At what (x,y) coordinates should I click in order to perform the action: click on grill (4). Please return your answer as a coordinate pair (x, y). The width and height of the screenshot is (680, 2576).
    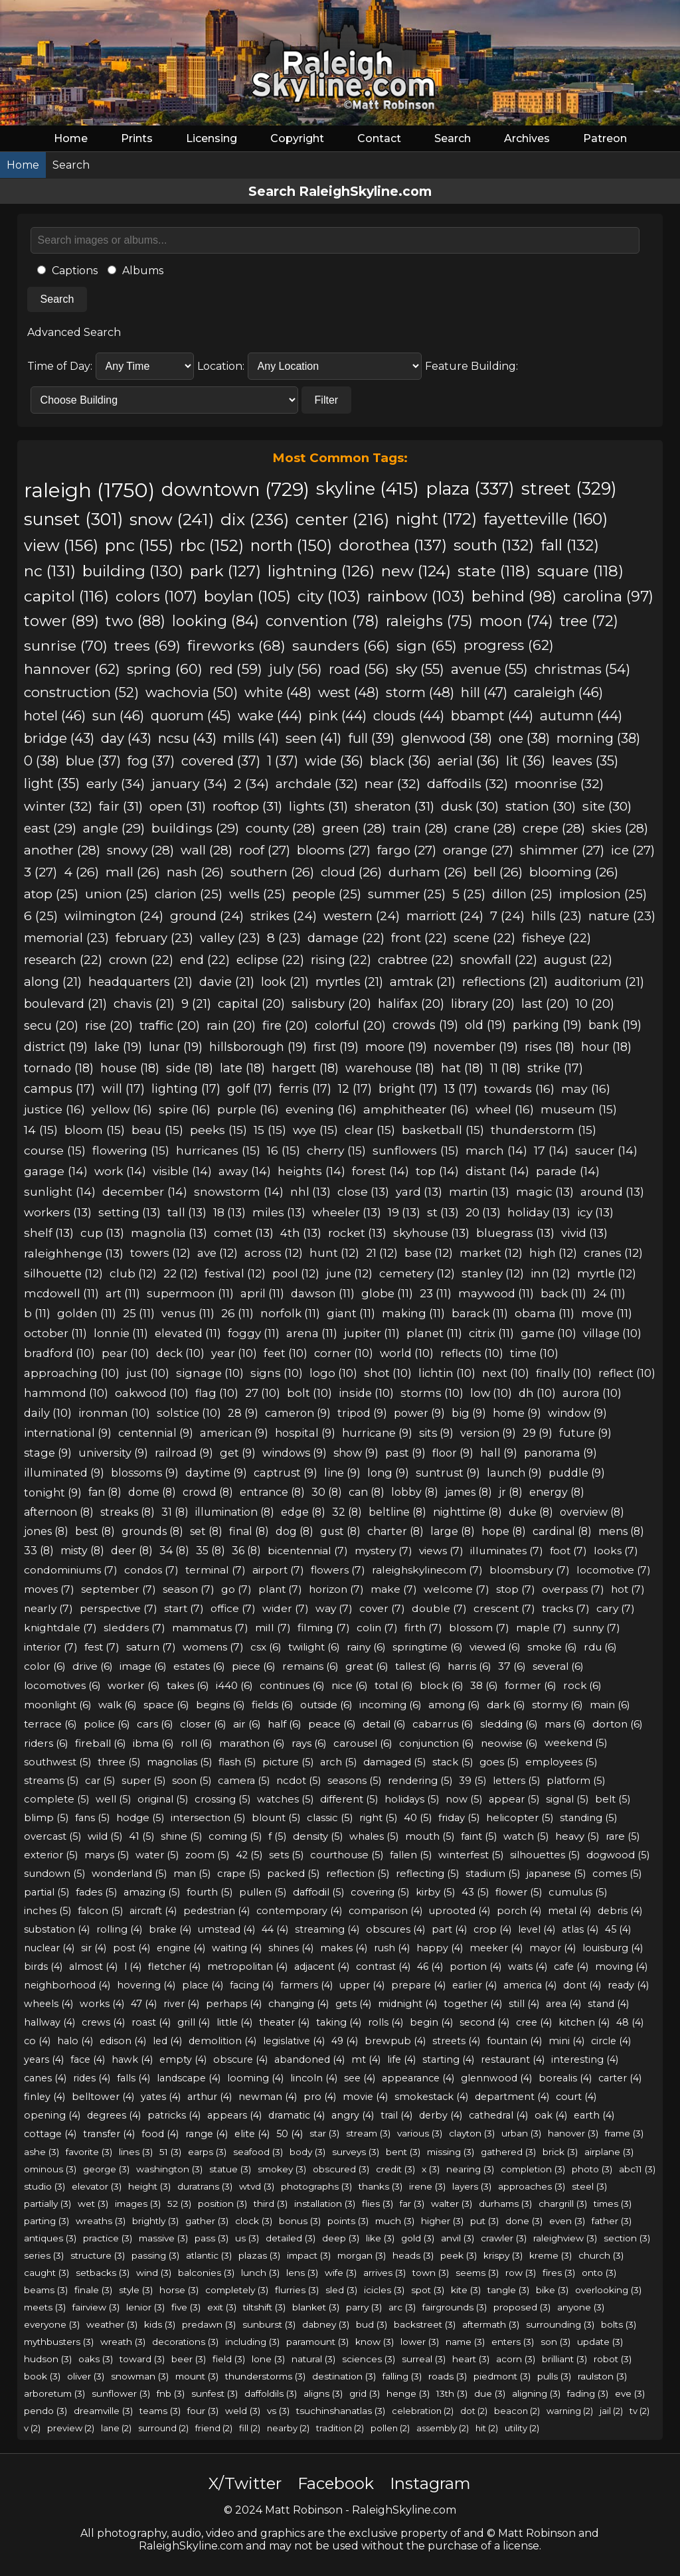
    Looking at the image, I should click on (193, 2022).